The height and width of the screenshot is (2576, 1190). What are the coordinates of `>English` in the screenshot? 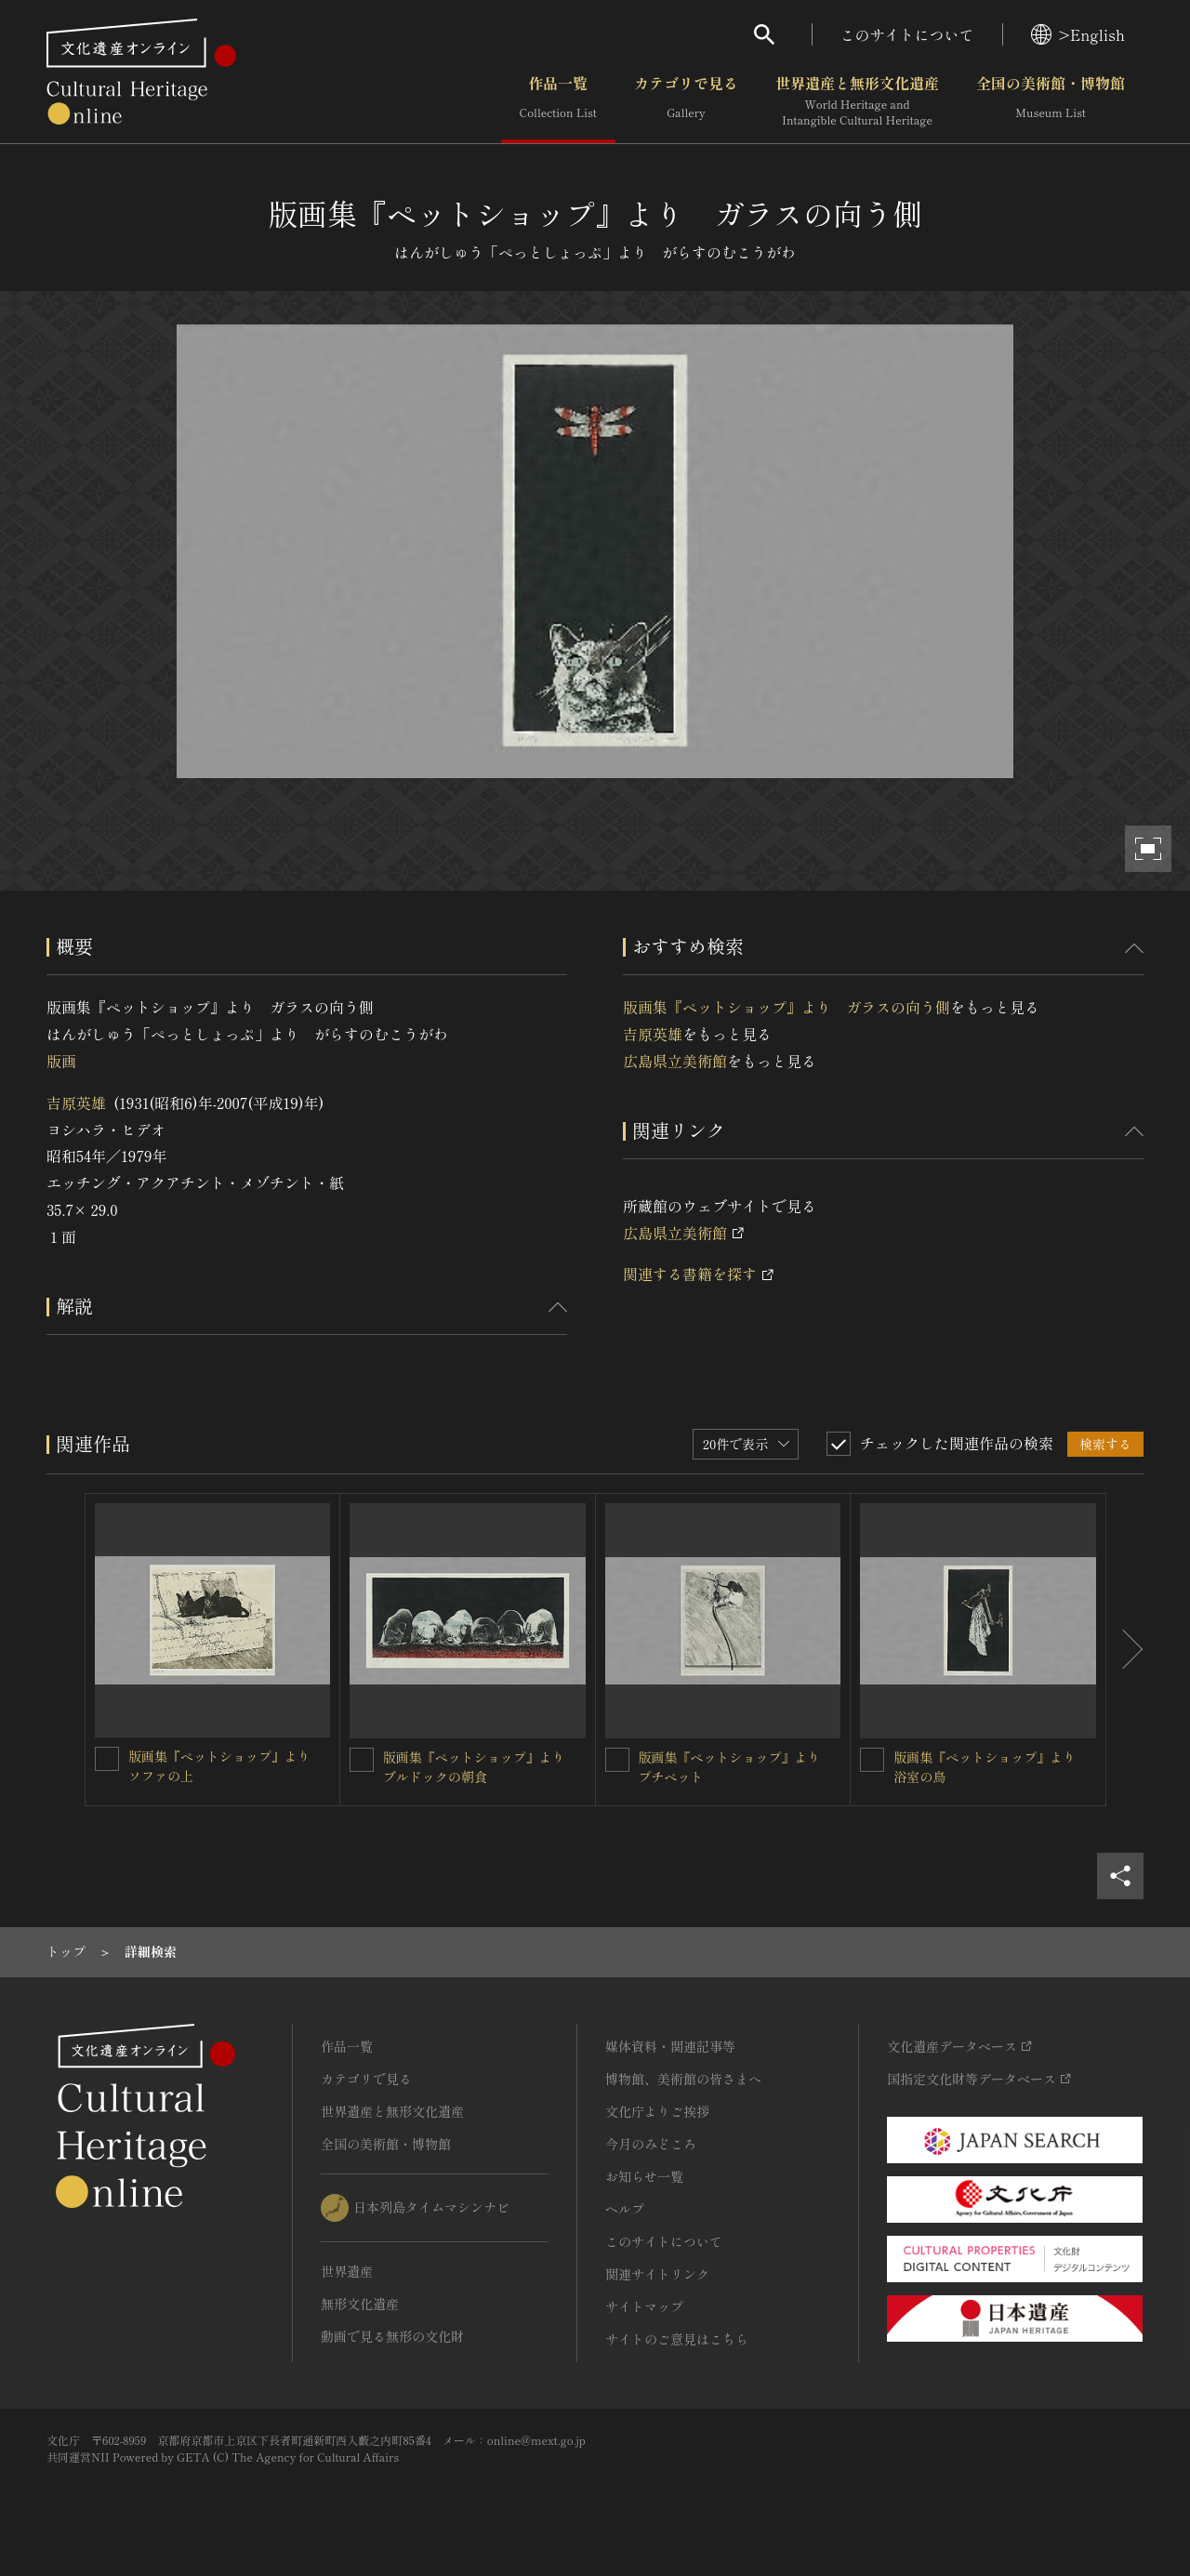 It's located at (1078, 34).